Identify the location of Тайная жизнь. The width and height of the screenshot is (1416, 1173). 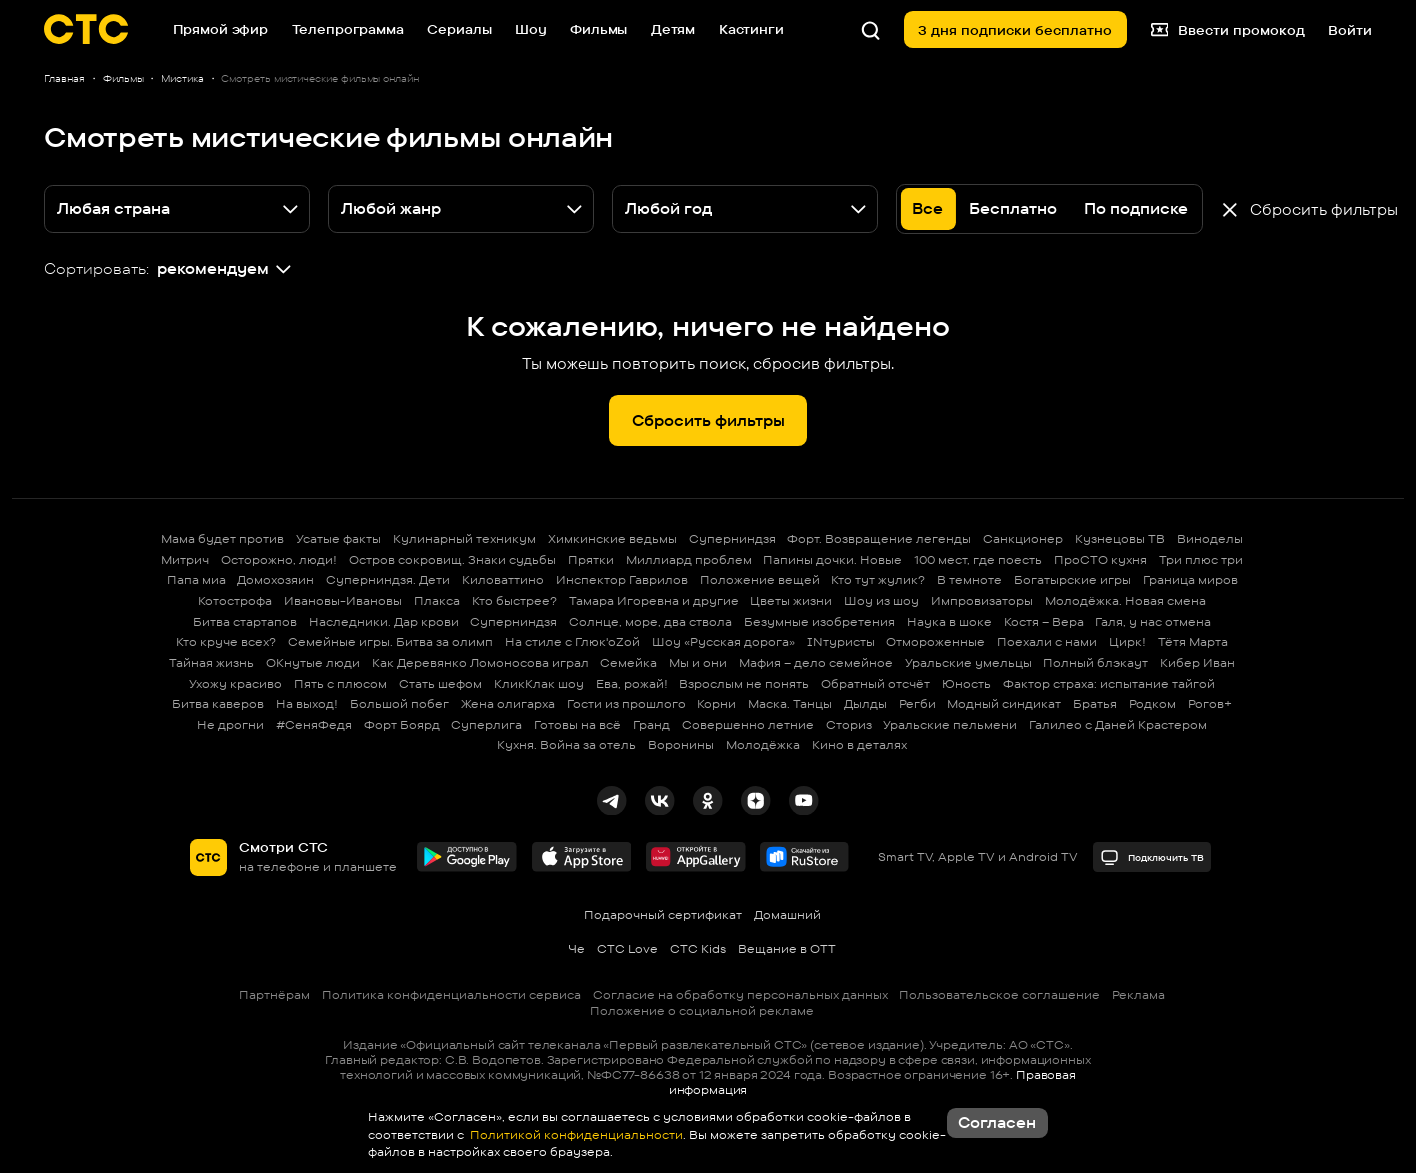
(211, 662).